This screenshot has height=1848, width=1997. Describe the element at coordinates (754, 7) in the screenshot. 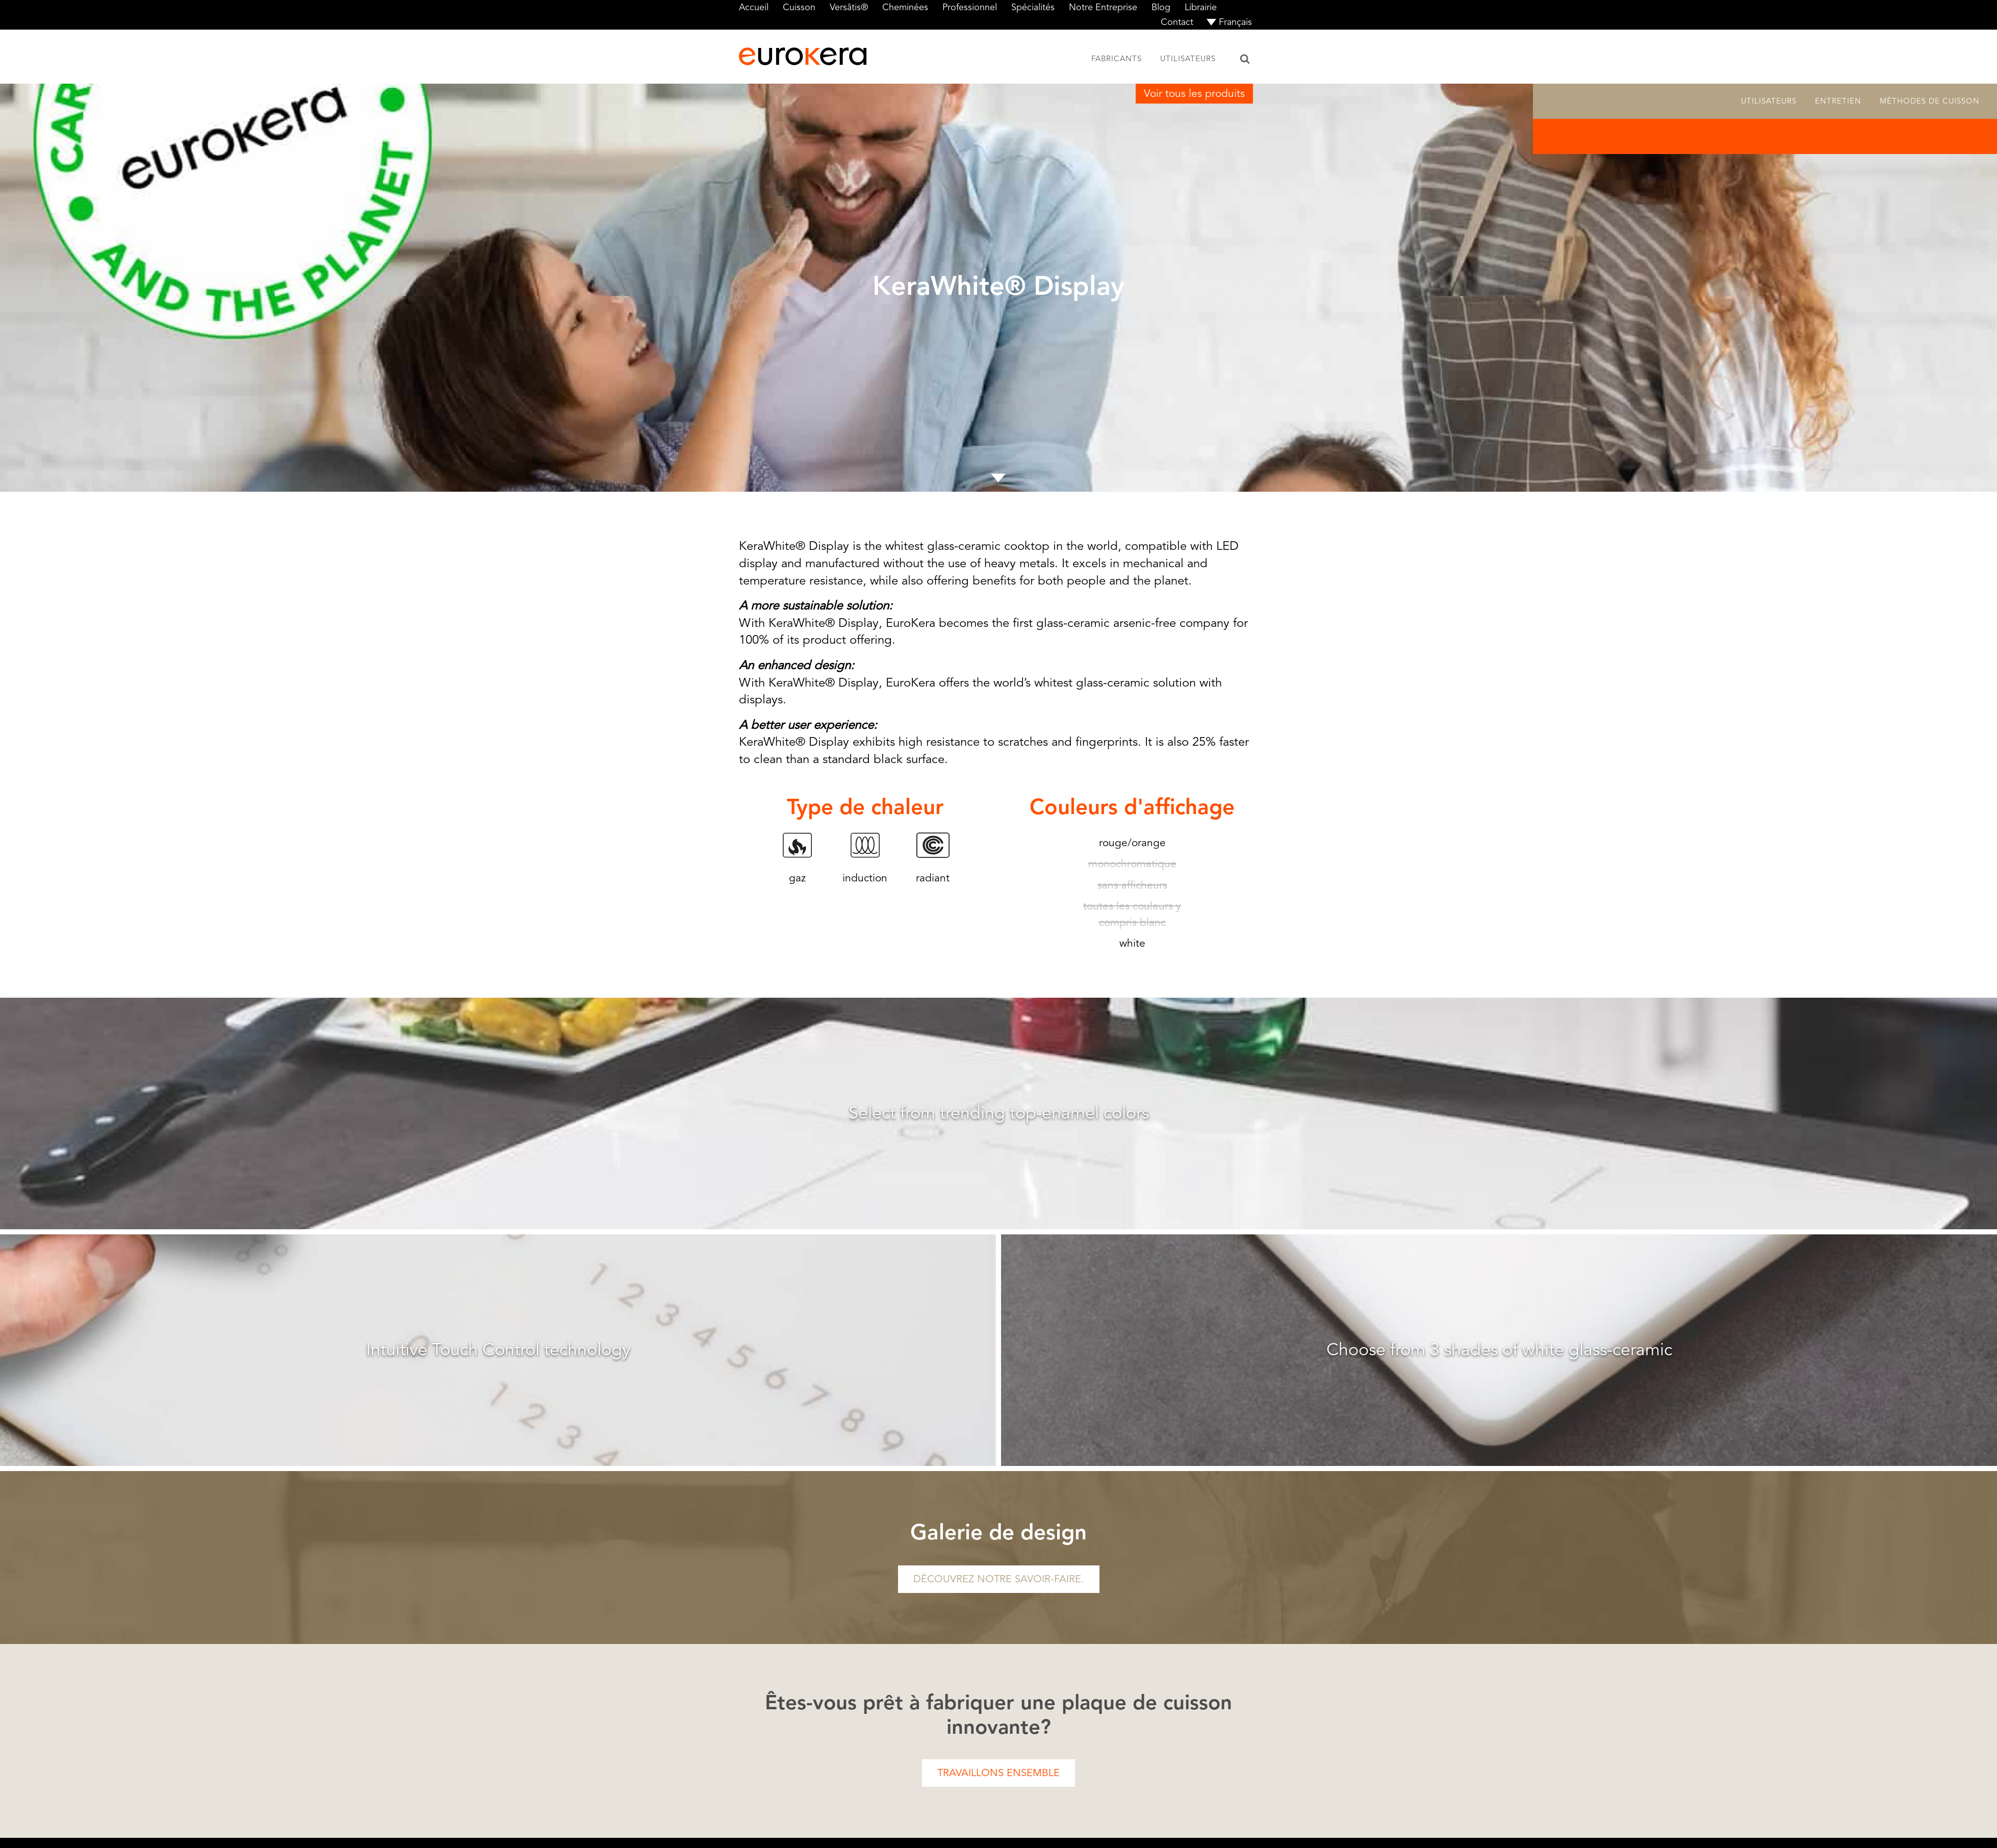

I see `Accueil` at that location.